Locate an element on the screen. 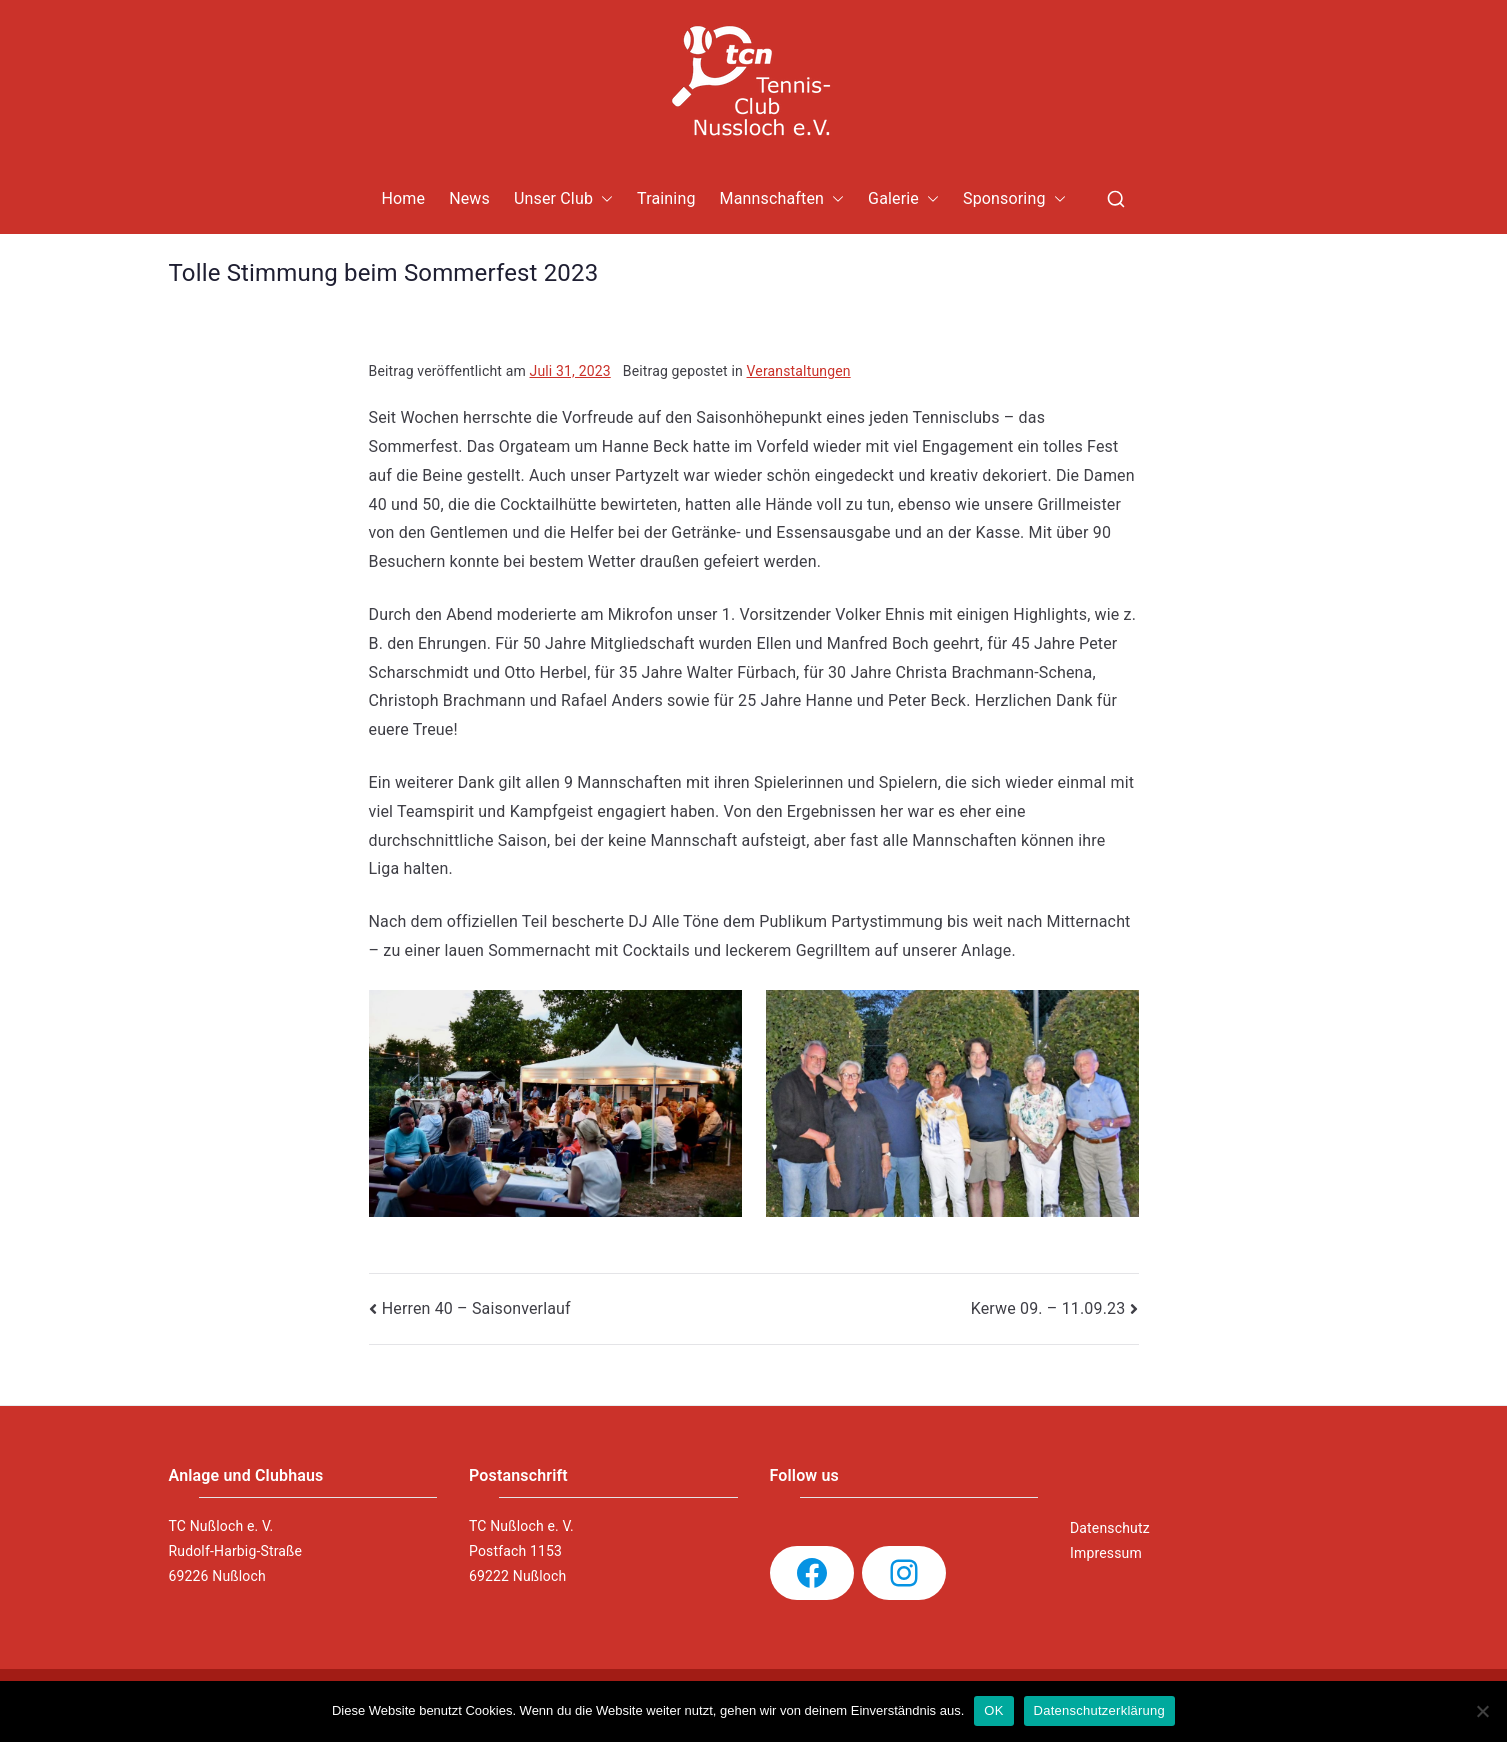  Mannschaften is located at coordinates (782, 199).